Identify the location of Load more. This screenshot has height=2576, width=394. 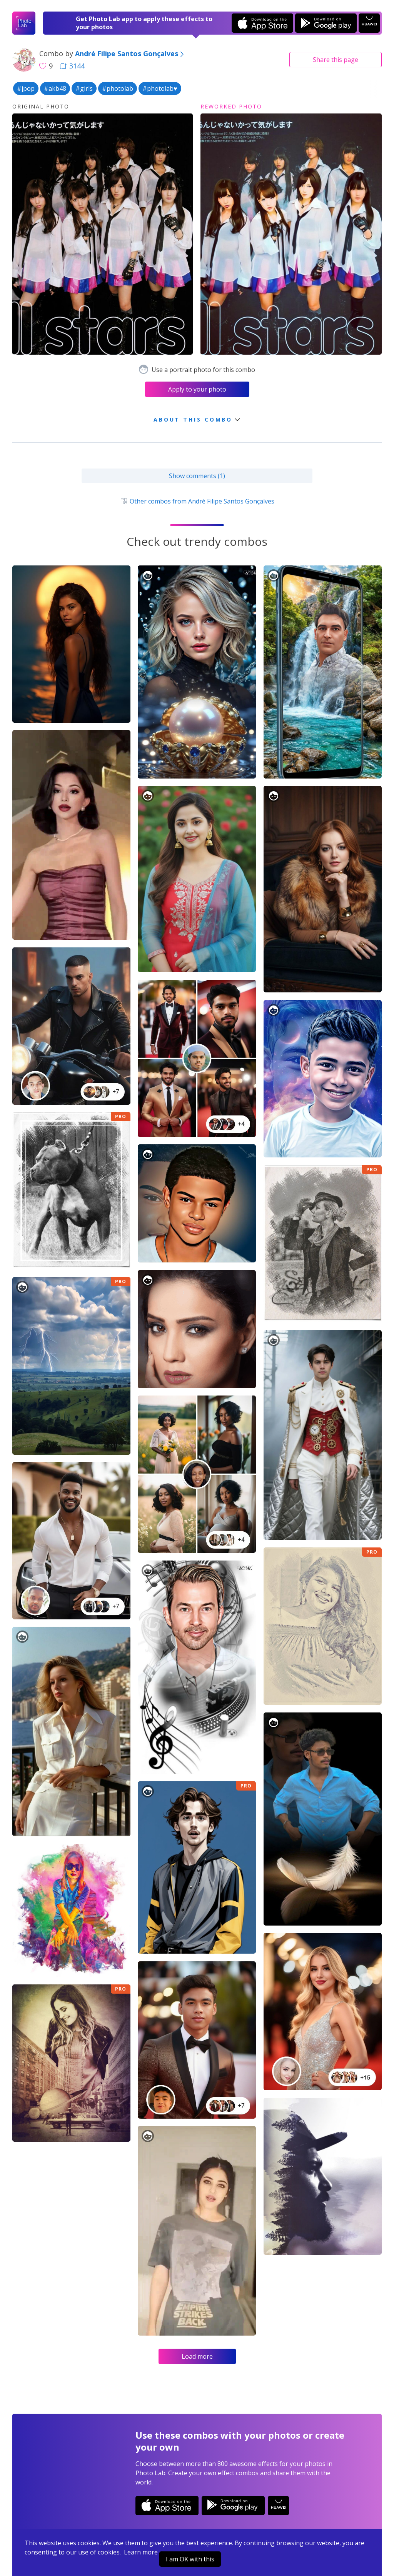
(197, 2356).